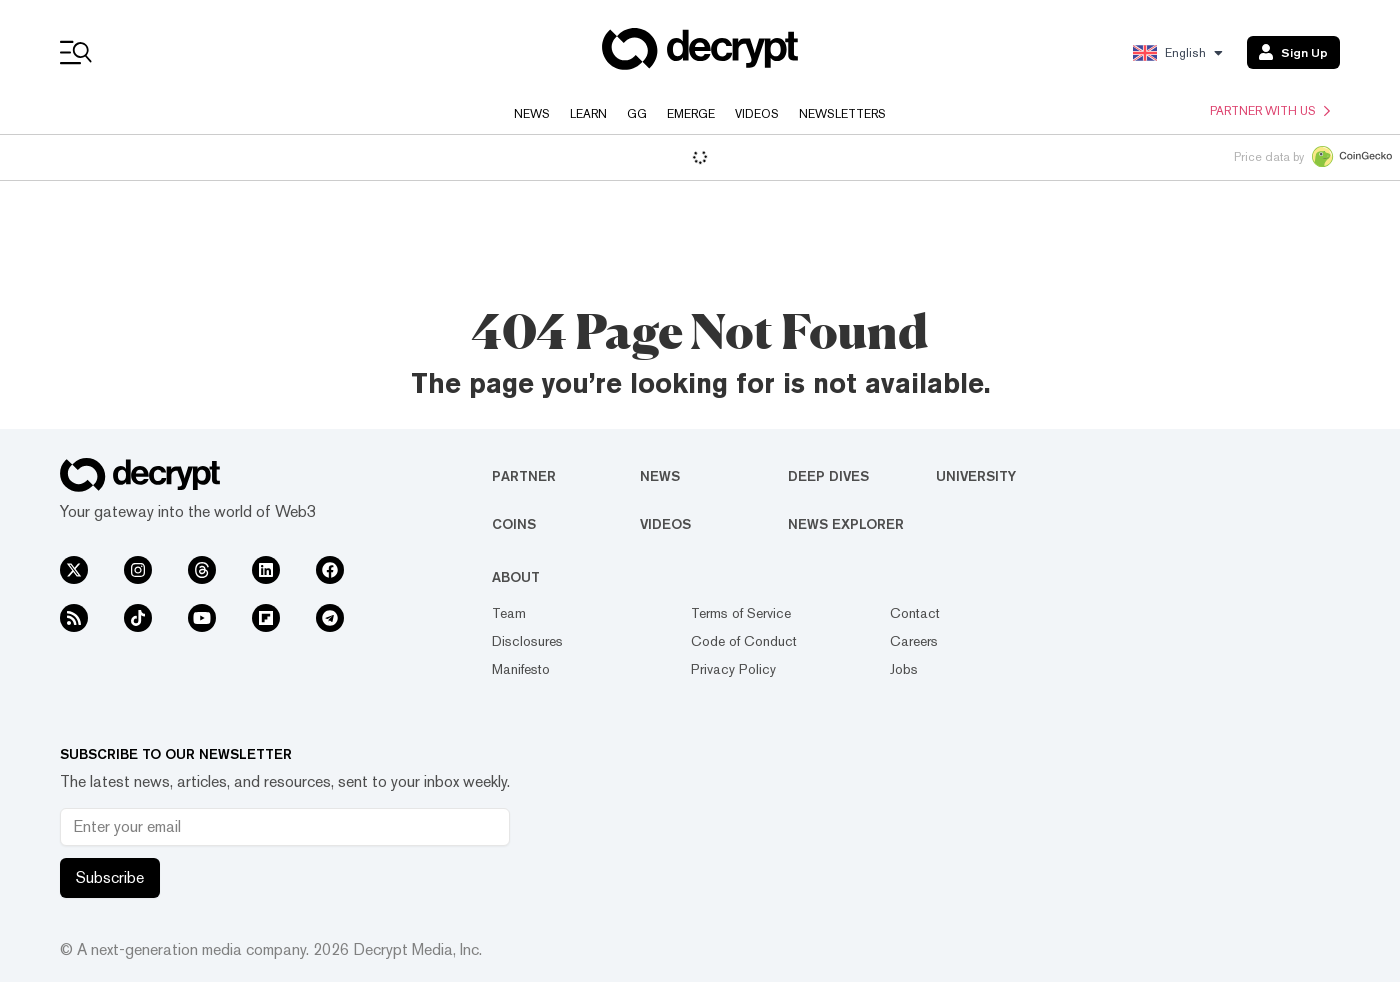  I want to click on Disclosures, so click(527, 641).